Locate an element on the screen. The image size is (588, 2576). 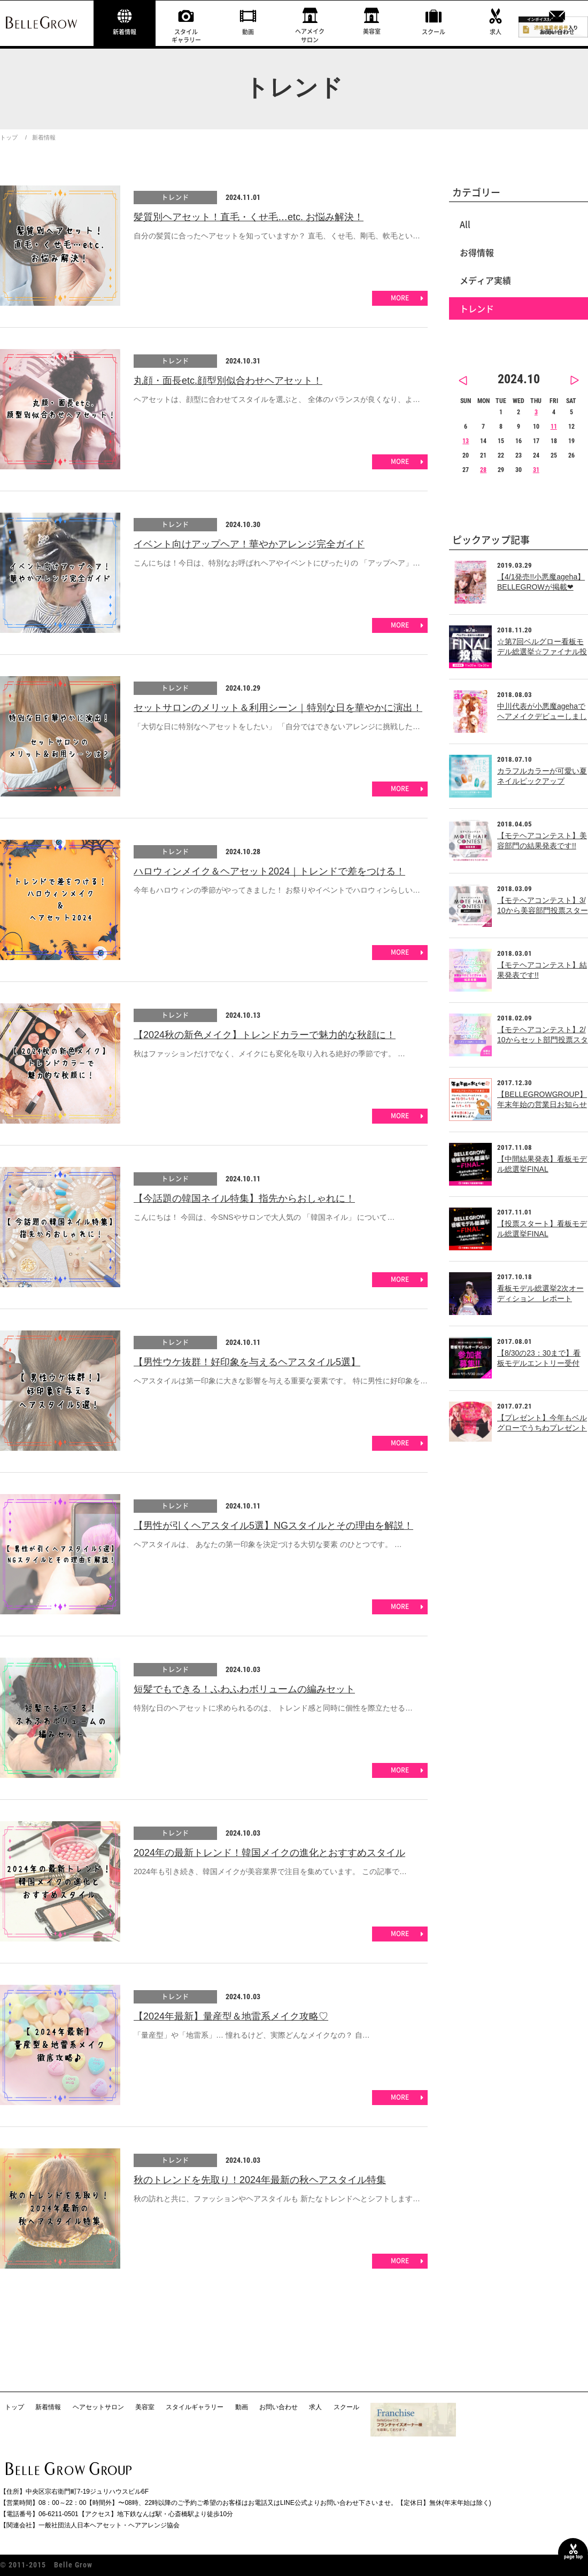
【モテヘアコンテスト】3/10から美容部門投票スタート!! is located at coordinates (542, 910).